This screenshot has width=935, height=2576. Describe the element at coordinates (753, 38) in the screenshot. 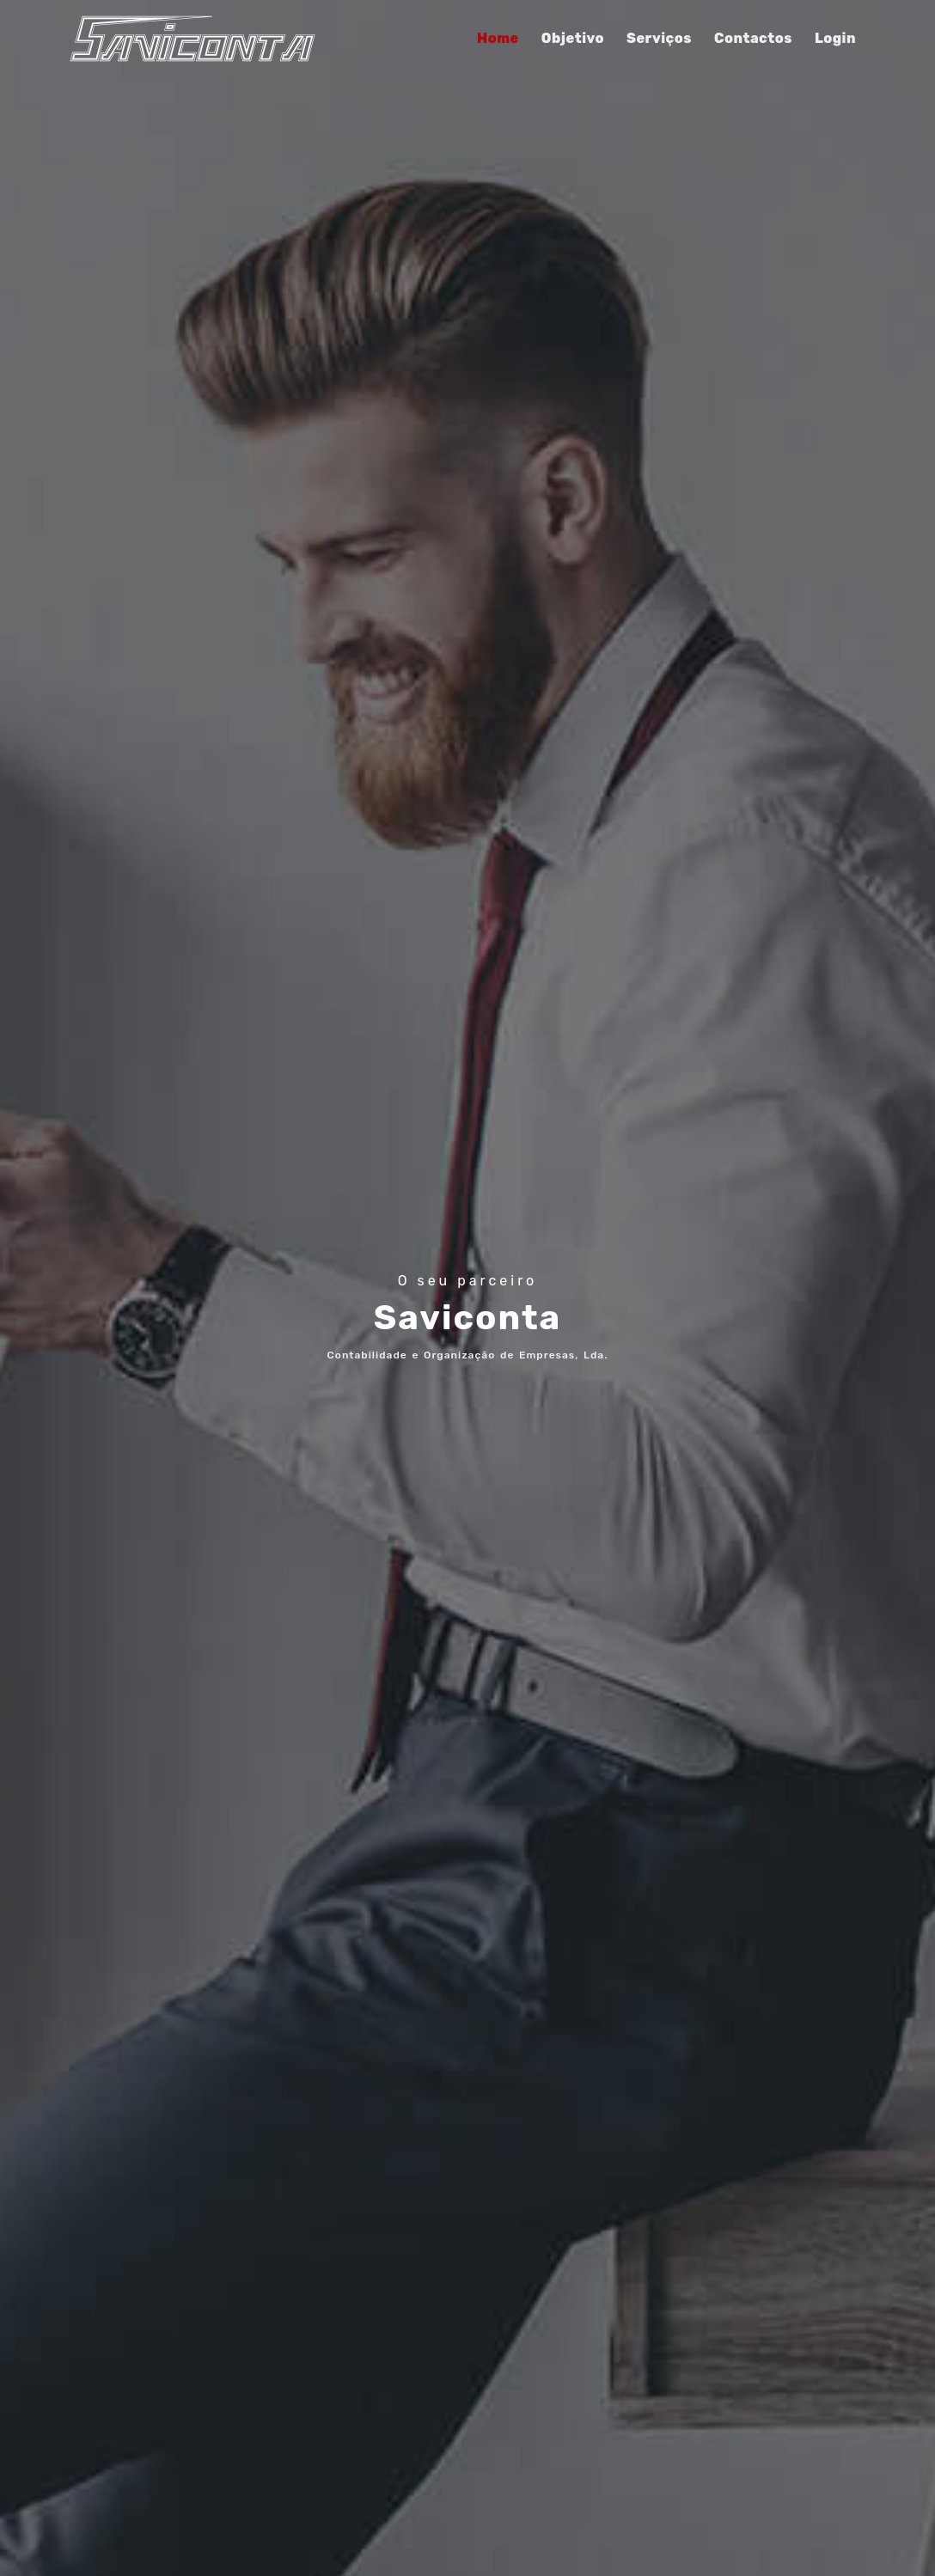

I see `Contactos` at that location.